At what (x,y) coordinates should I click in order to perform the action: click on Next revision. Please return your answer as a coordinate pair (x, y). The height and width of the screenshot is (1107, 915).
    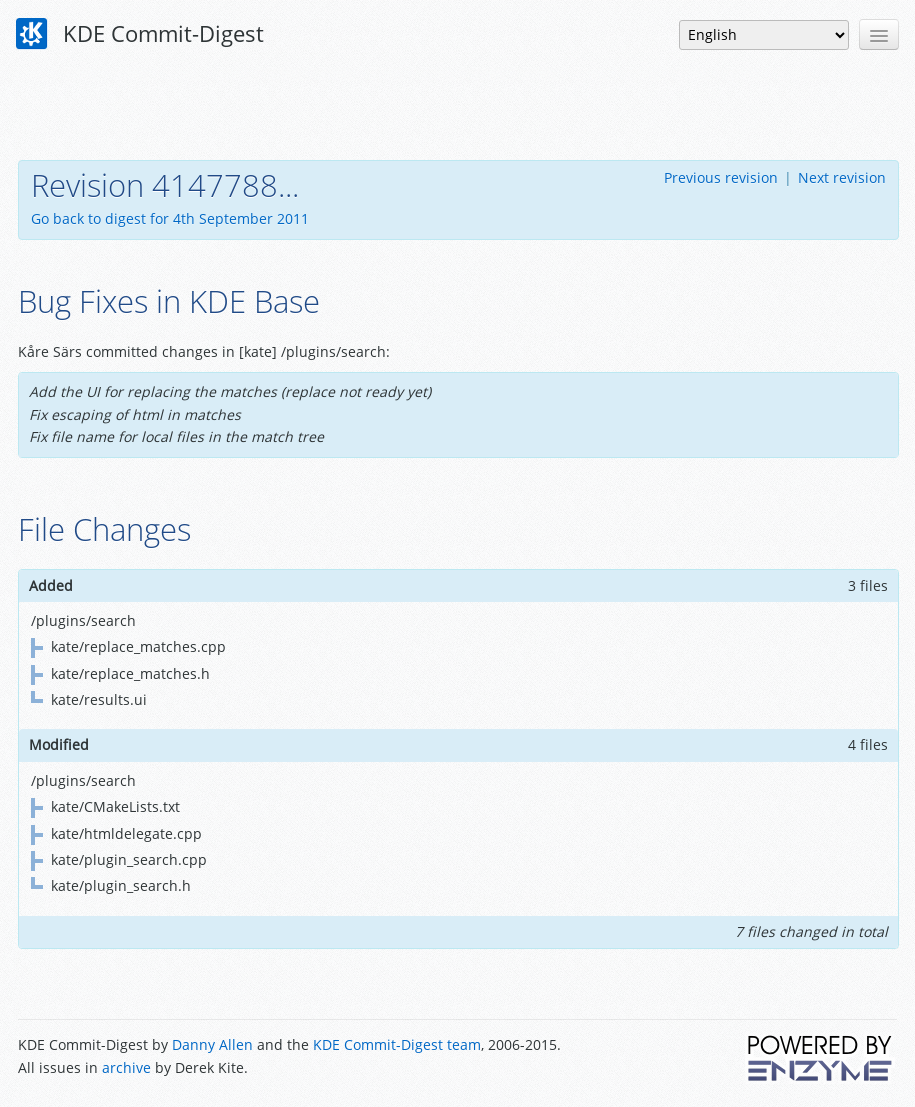
    Looking at the image, I should click on (842, 177).